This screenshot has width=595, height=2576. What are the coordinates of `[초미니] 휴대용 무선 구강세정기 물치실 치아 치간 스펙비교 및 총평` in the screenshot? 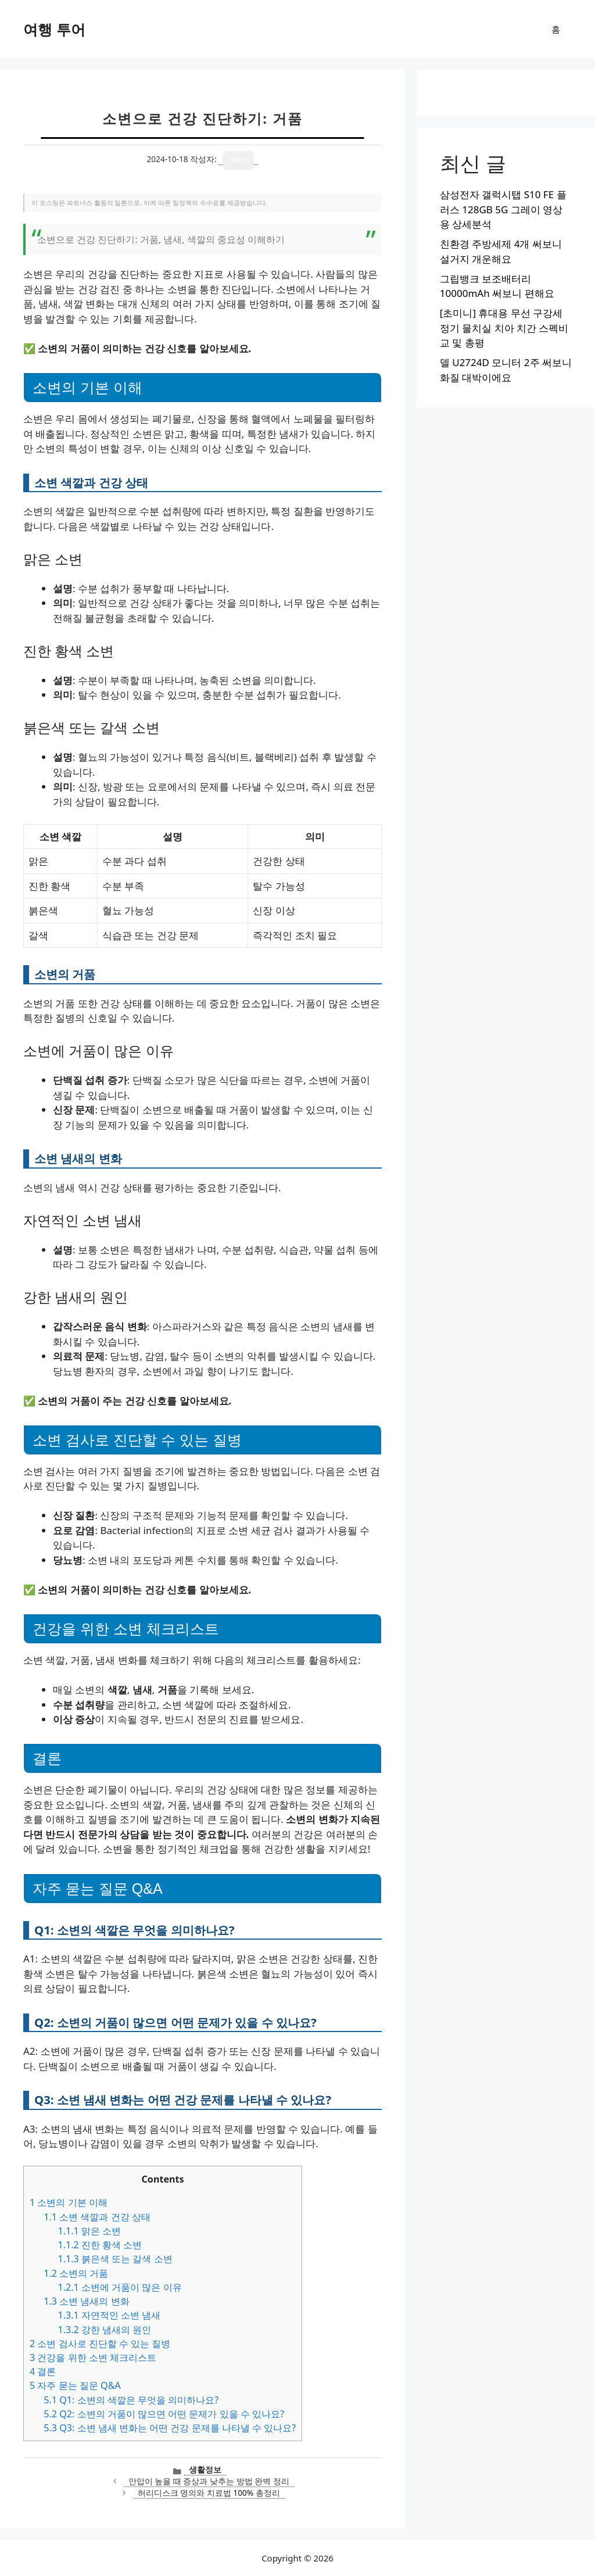 It's located at (504, 327).